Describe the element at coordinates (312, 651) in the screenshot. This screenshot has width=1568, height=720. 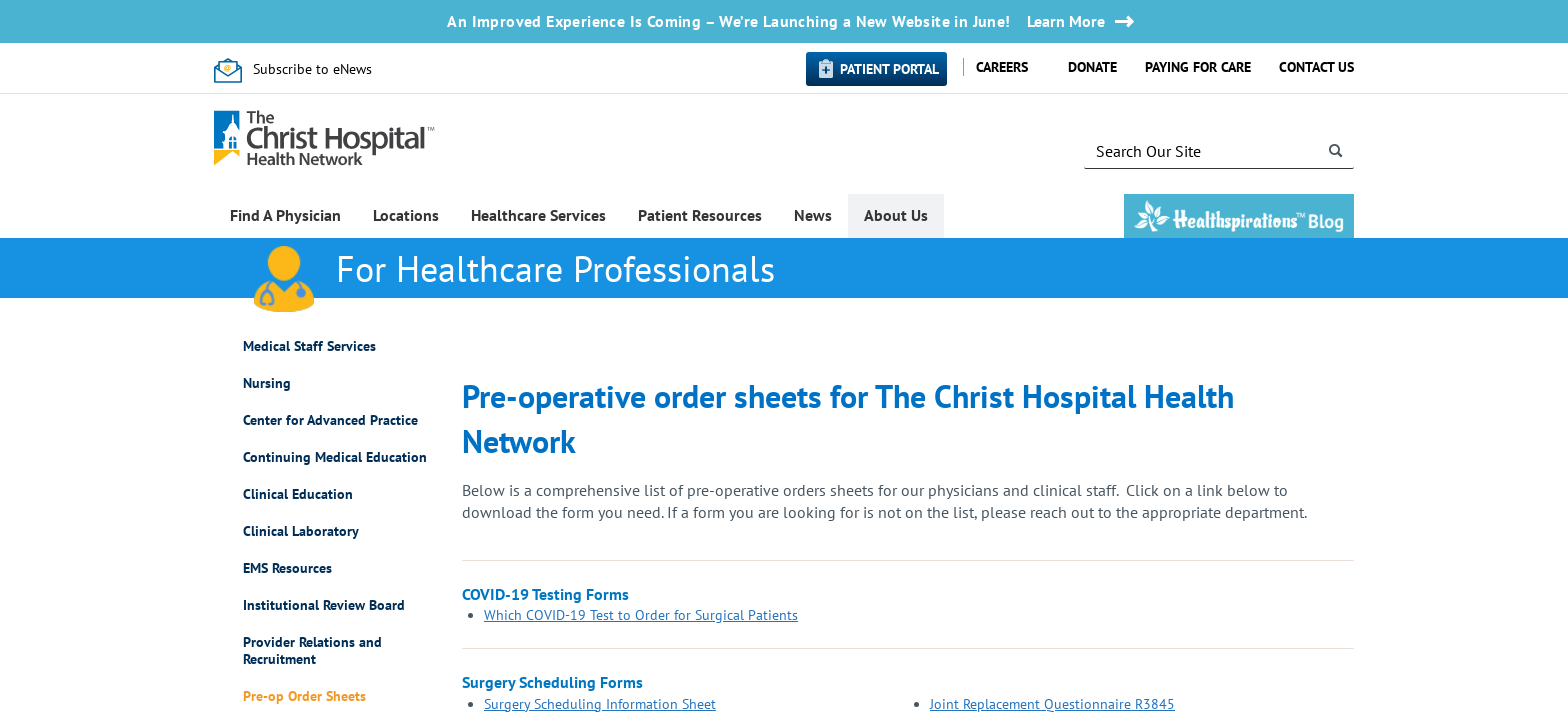
I see `Provider Relations and Recruitment` at that location.